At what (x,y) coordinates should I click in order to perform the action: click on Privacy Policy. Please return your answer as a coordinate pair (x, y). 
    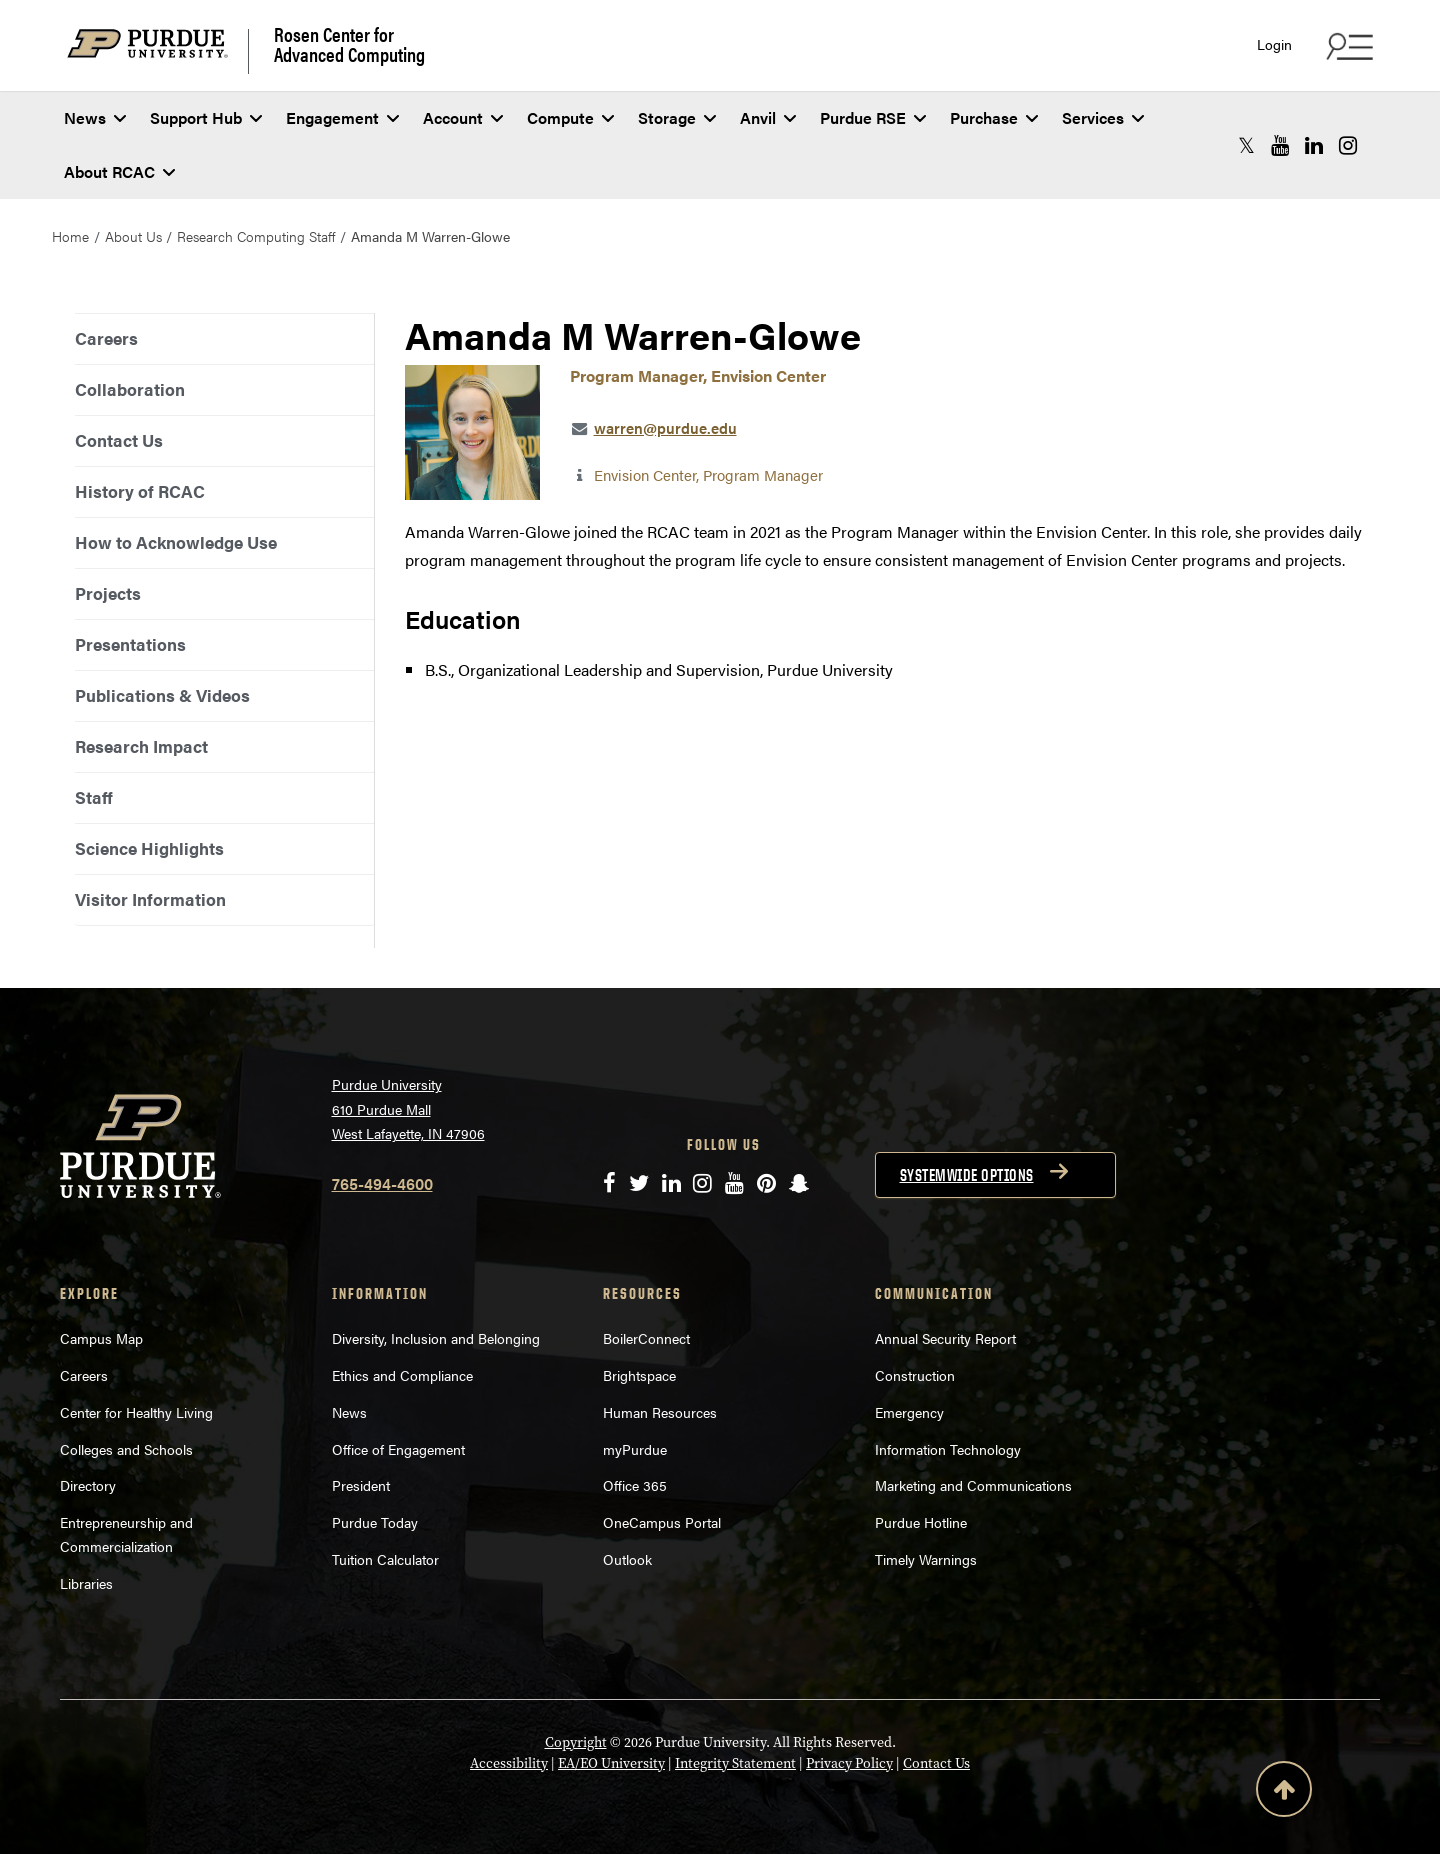
    Looking at the image, I should click on (849, 1763).